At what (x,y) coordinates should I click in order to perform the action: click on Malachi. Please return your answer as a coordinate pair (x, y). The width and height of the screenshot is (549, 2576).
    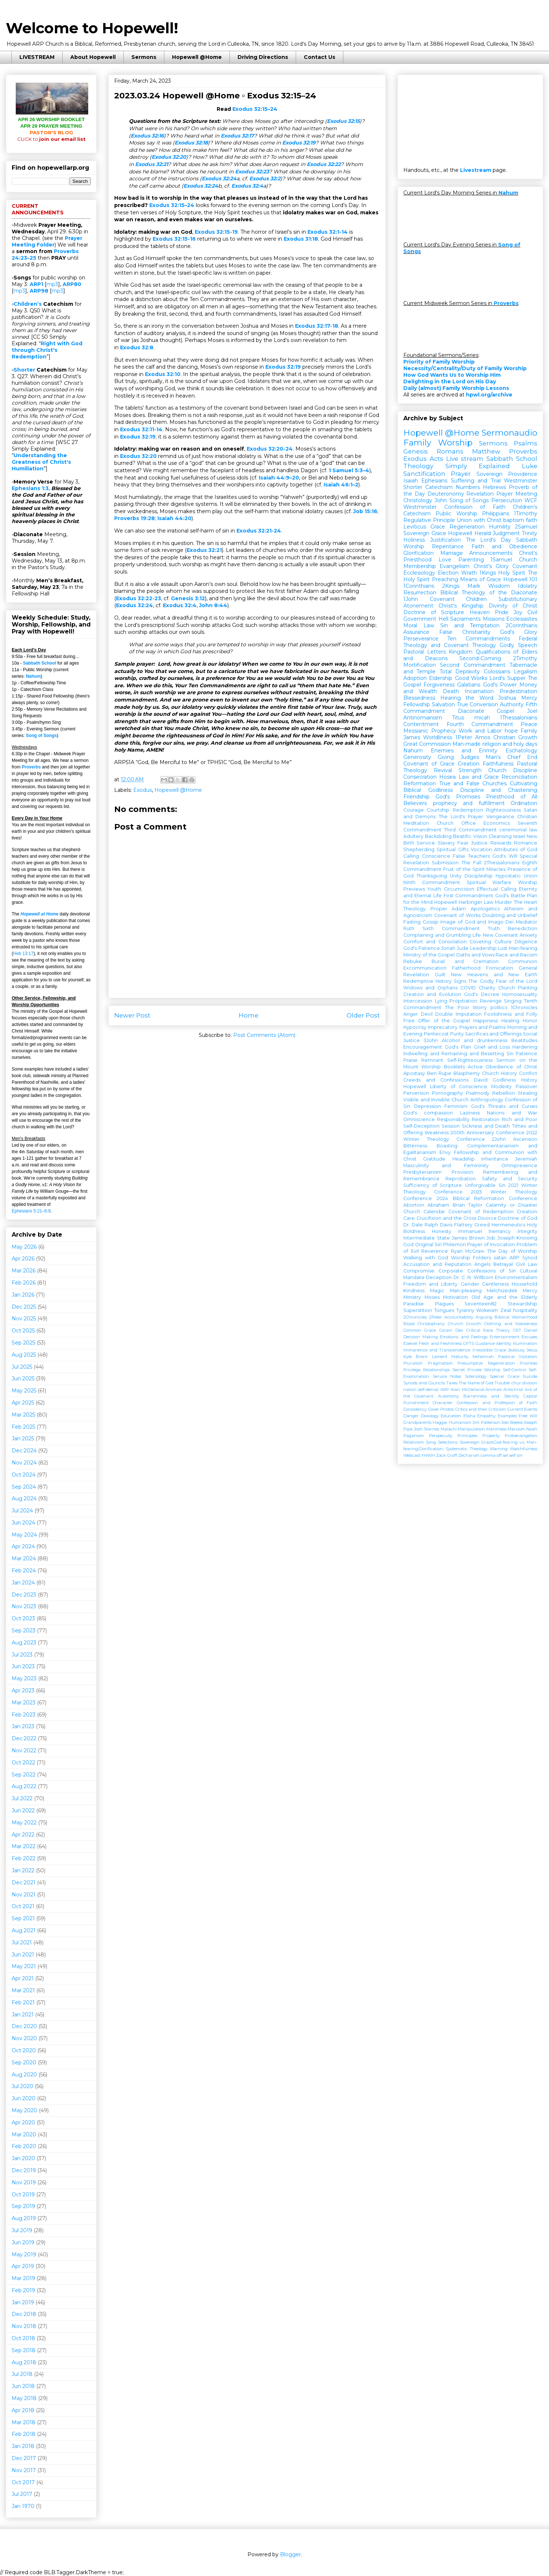
    Looking at the image, I should click on (449, 1429).